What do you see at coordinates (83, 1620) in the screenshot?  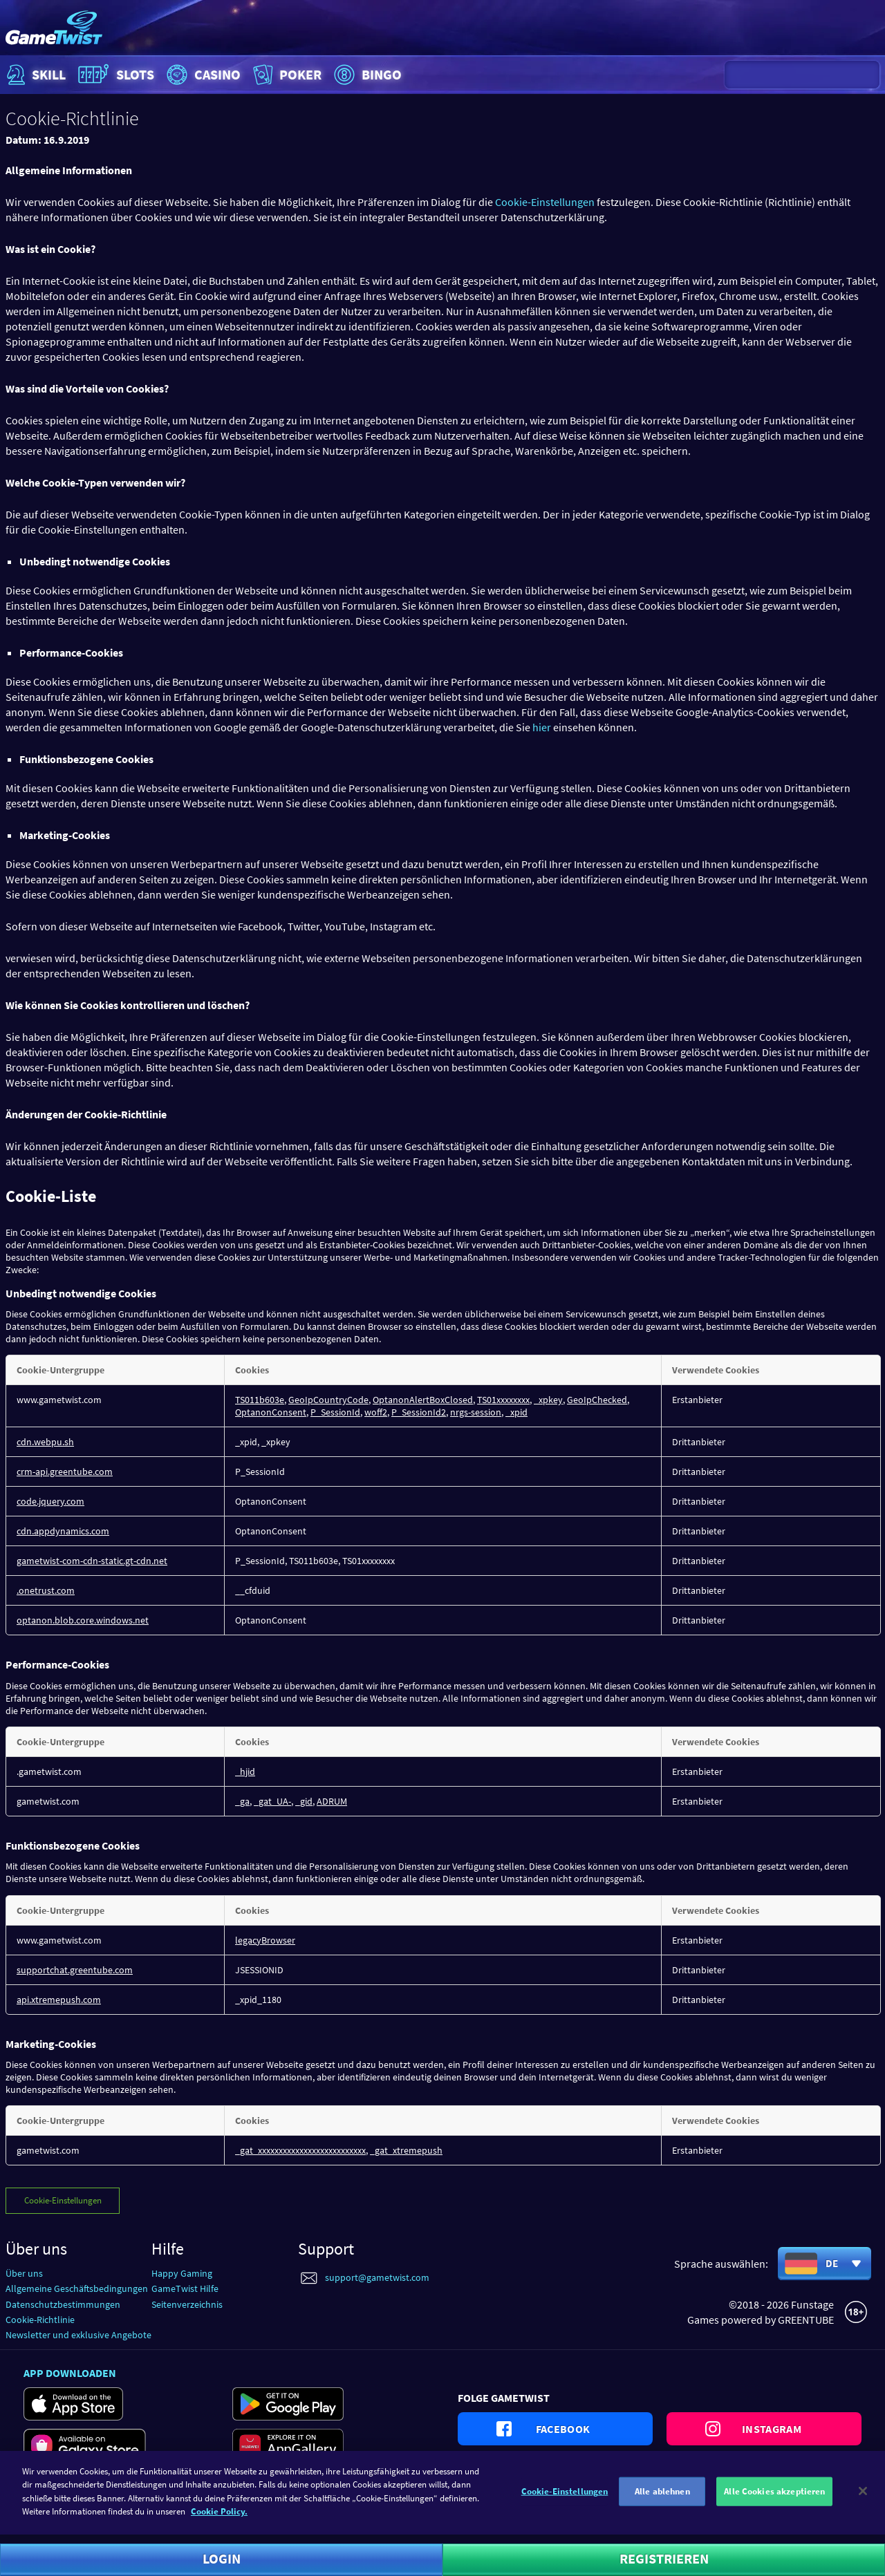 I see `optanon.blob.core.windows.net [optanon.blob.core.windows.net Wird in neuer Registerkarte geöffnet]` at bounding box center [83, 1620].